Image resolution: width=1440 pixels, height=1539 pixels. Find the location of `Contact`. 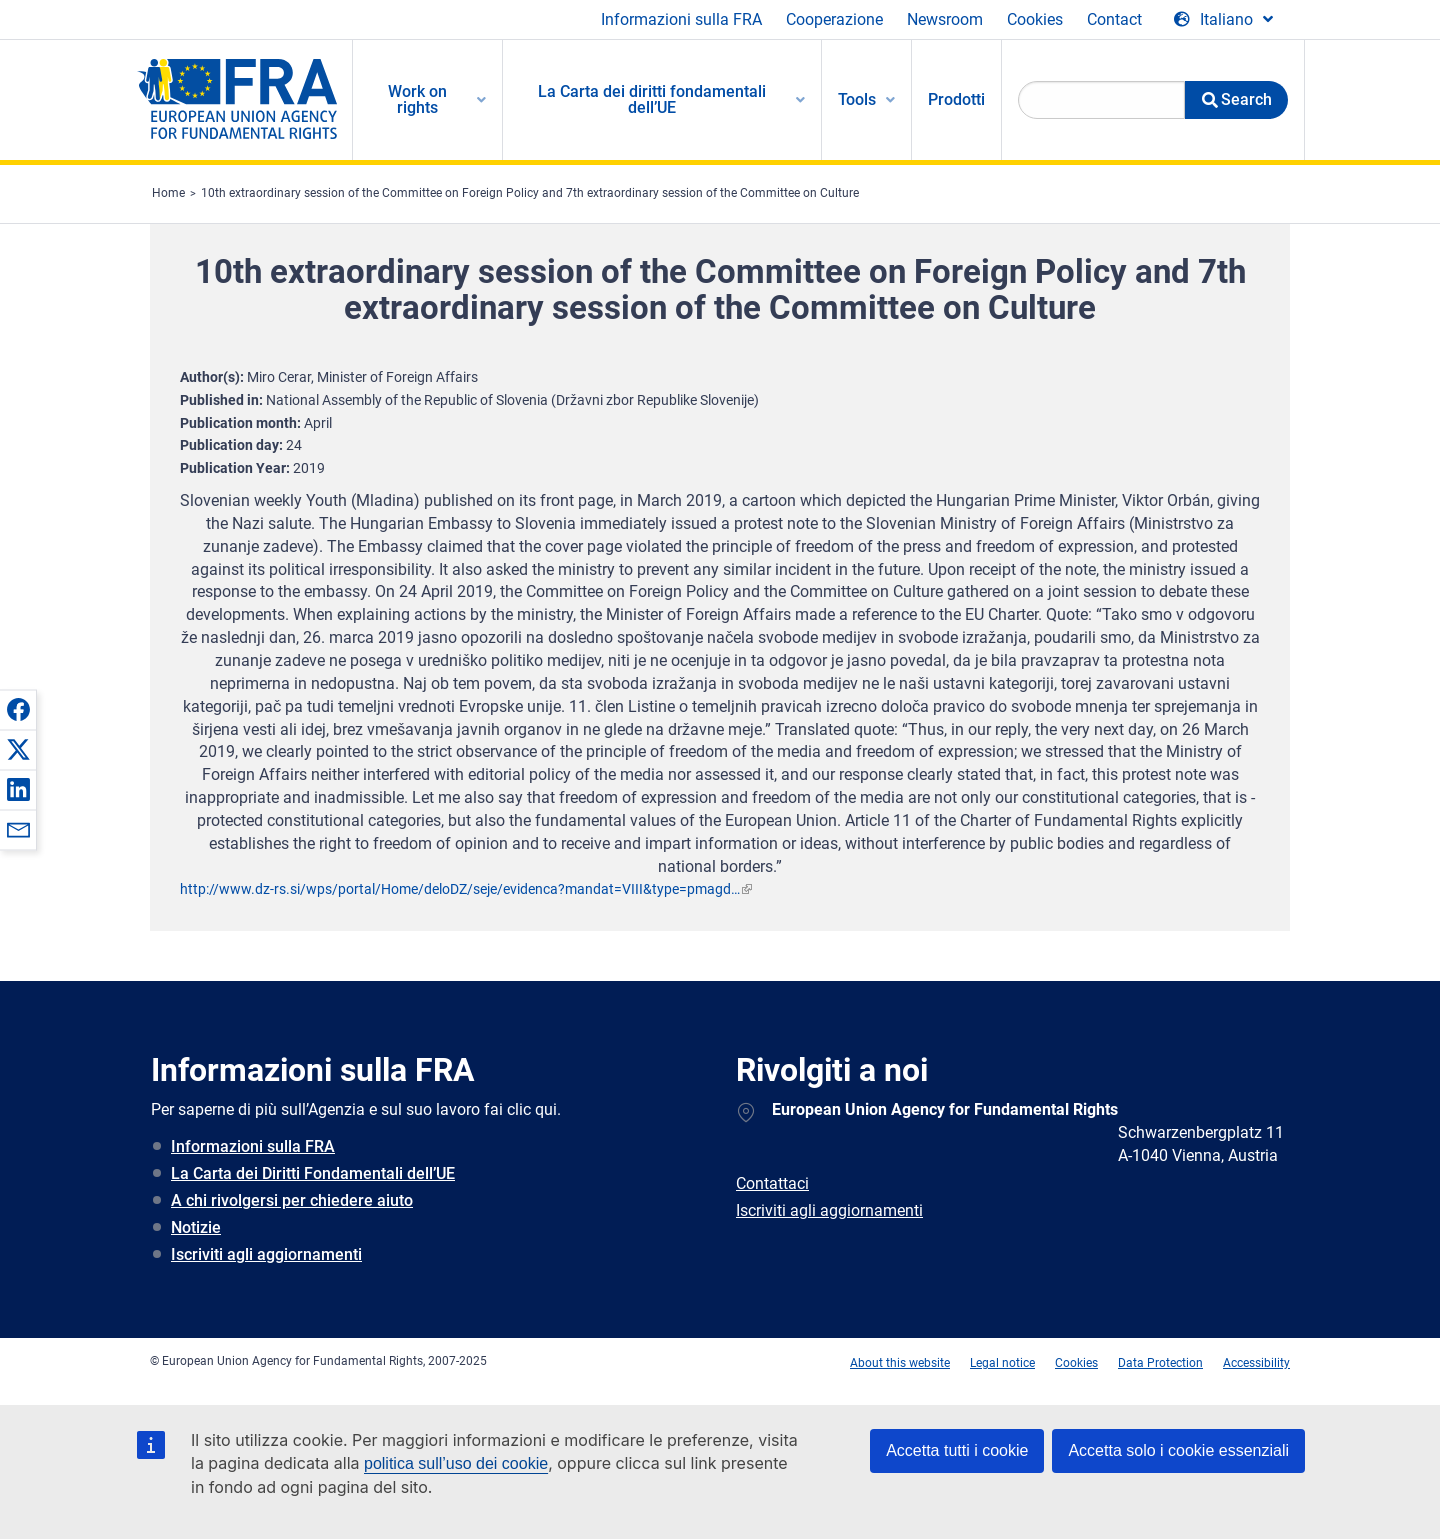

Contact is located at coordinates (1114, 19).